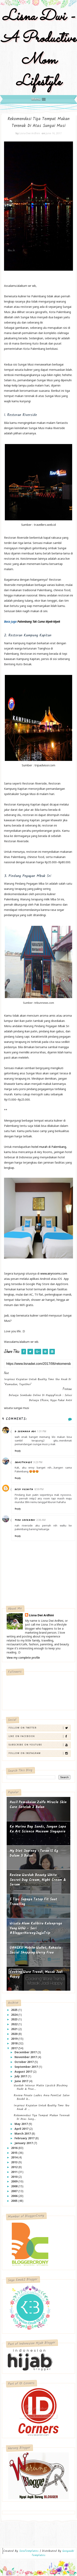  I want to click on 2013, so click(14, 2163).